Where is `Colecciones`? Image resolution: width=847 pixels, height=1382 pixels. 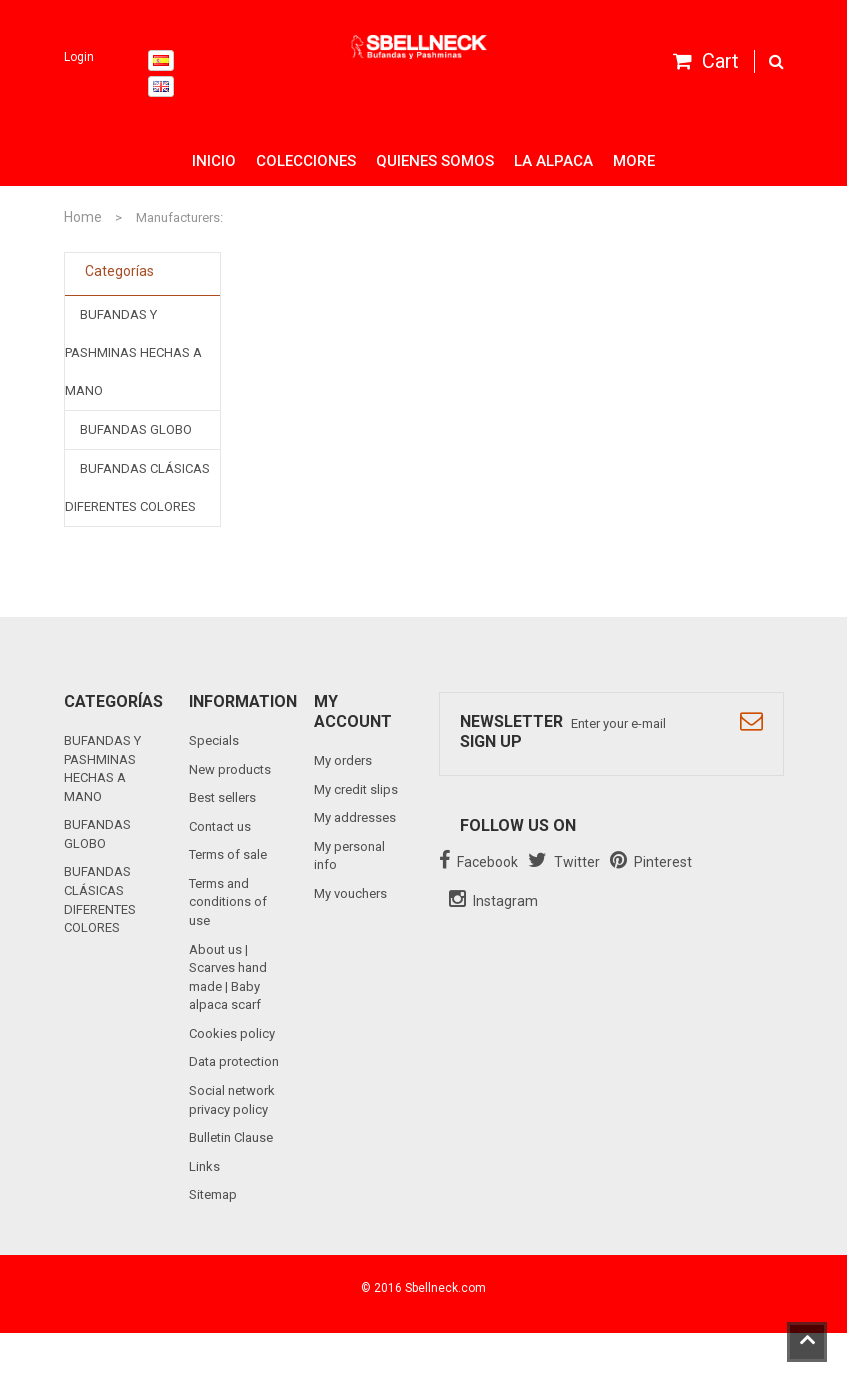
Colecciones is located at coordinates (306, 161).